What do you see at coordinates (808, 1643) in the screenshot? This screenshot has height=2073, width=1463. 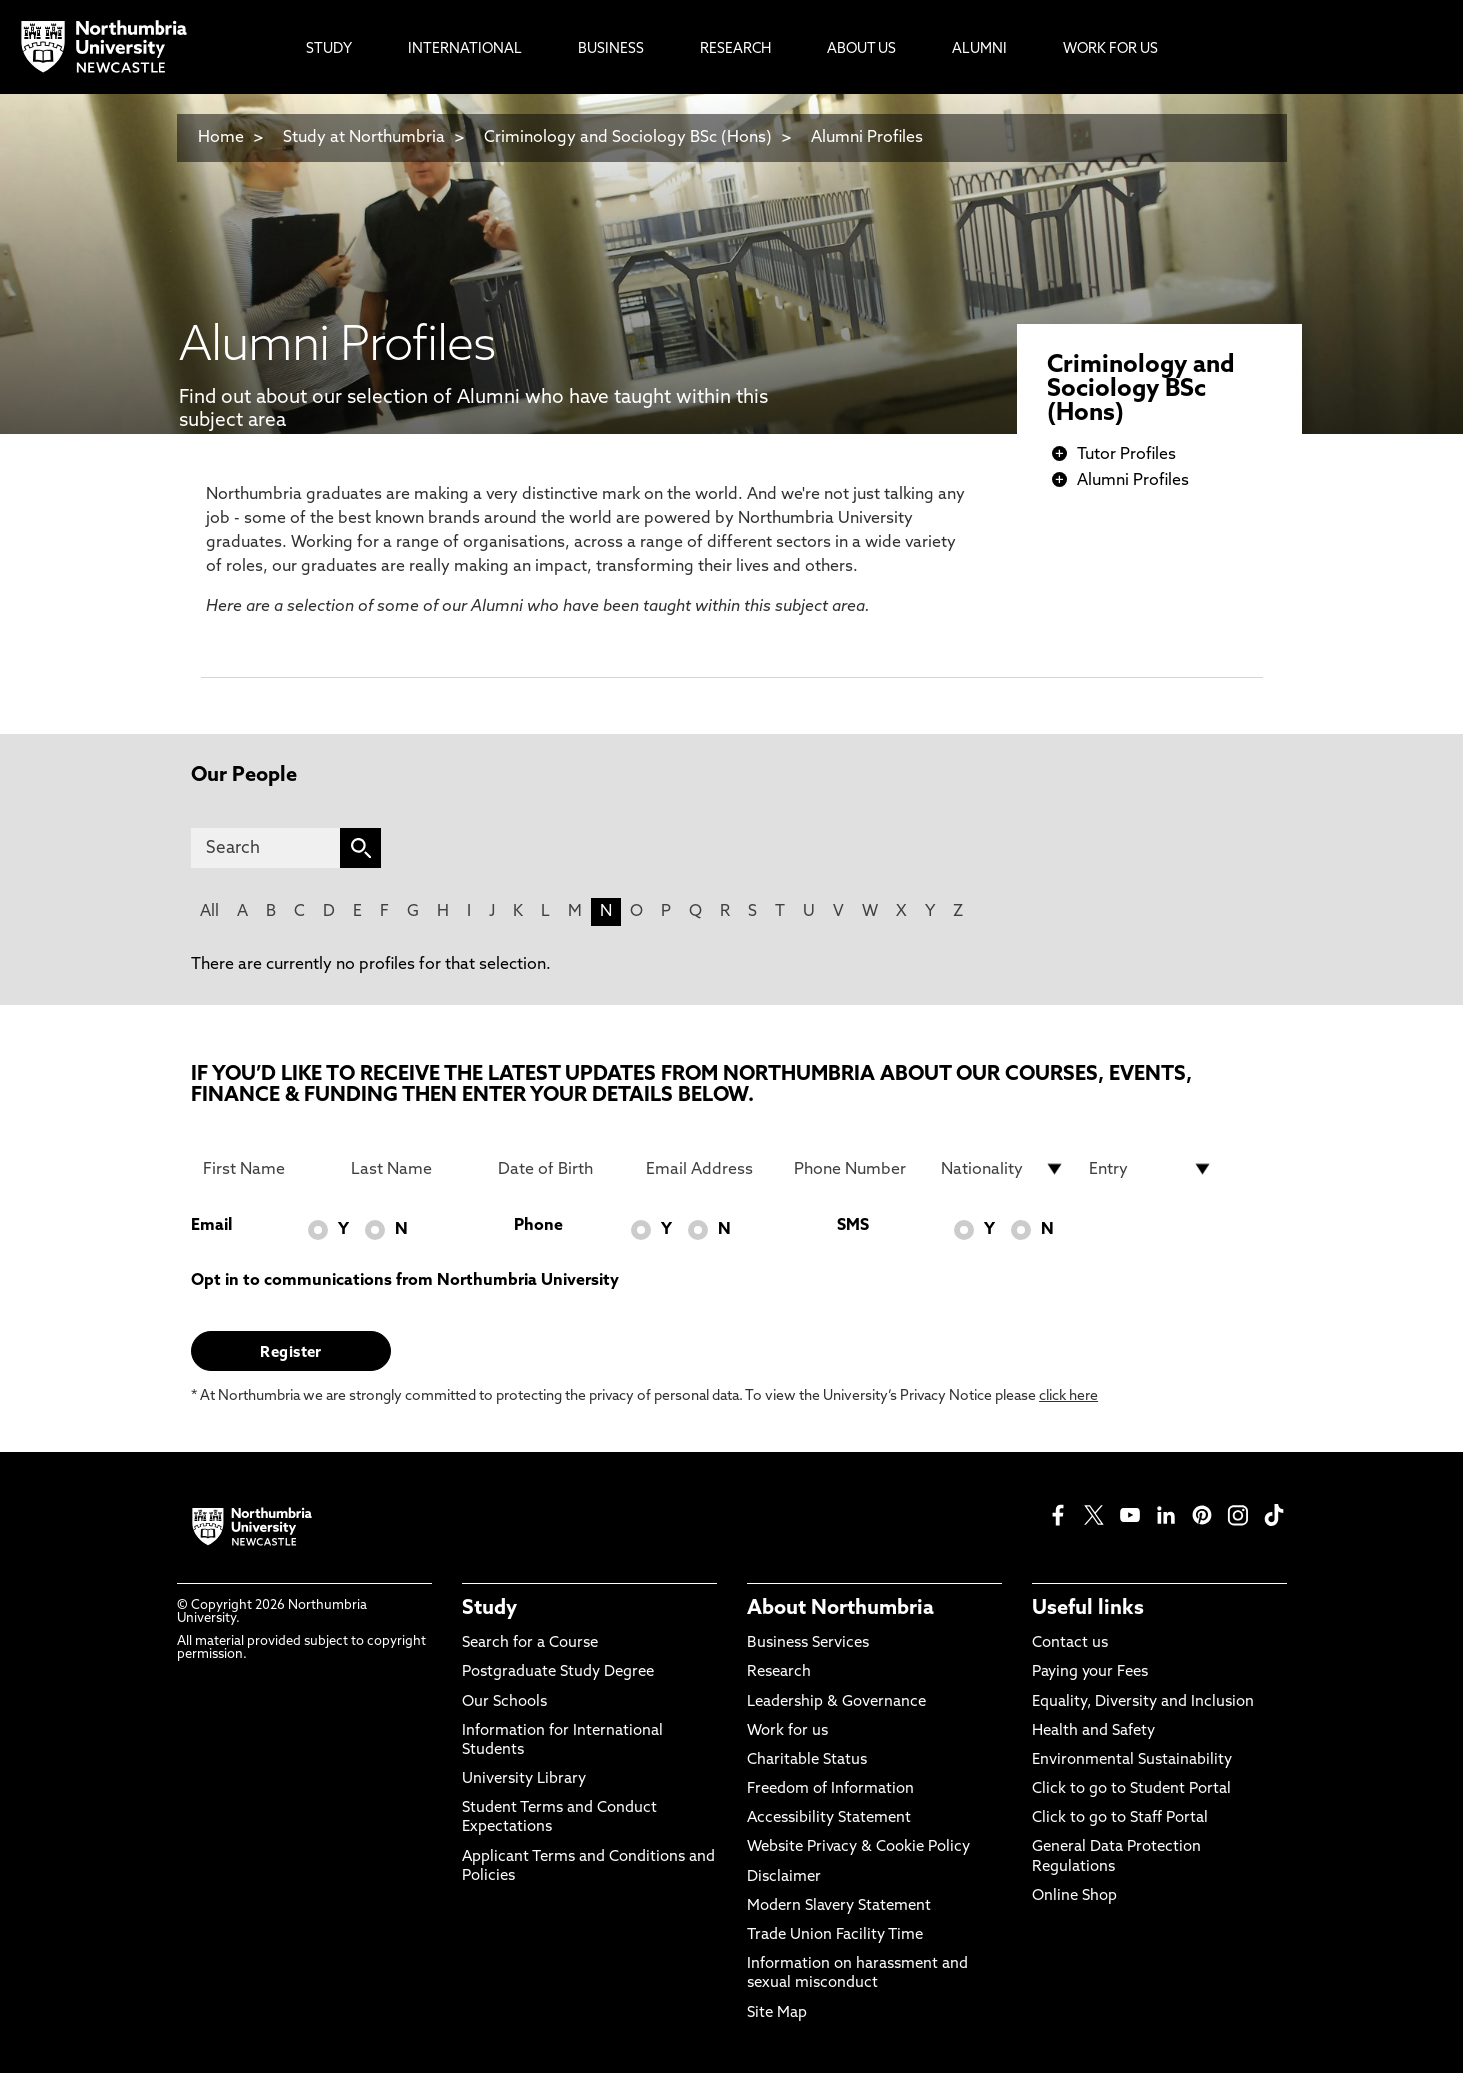 I see `Business Services` at bounding box center [808, 1643].